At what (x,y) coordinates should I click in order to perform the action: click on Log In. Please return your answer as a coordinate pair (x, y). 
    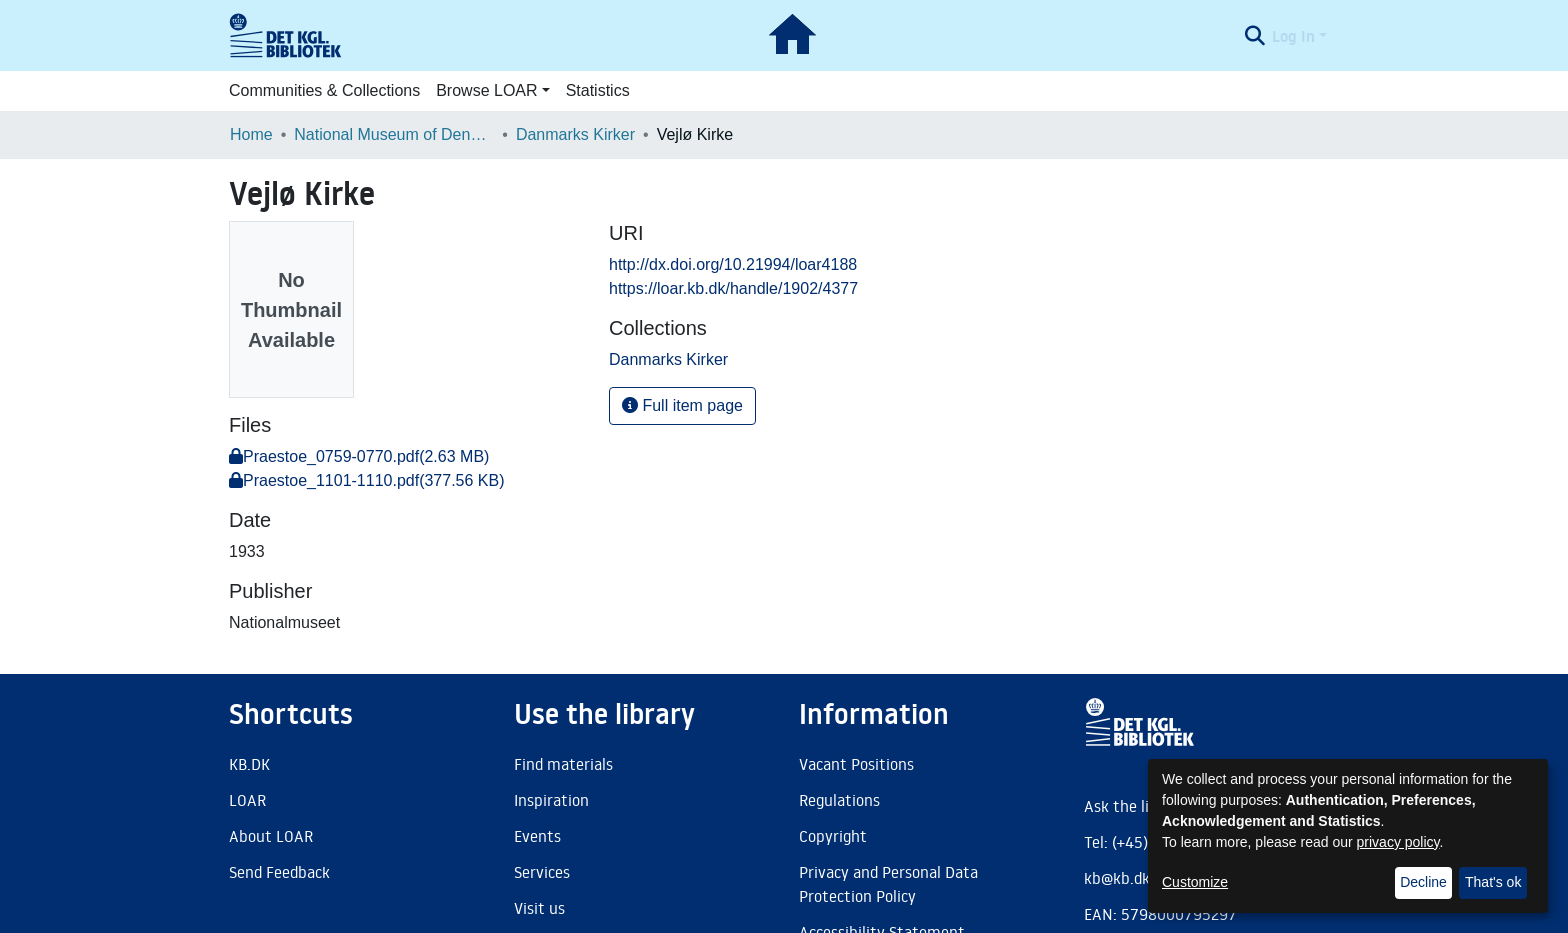
    Looking at the image, I should click on (1293, 36).